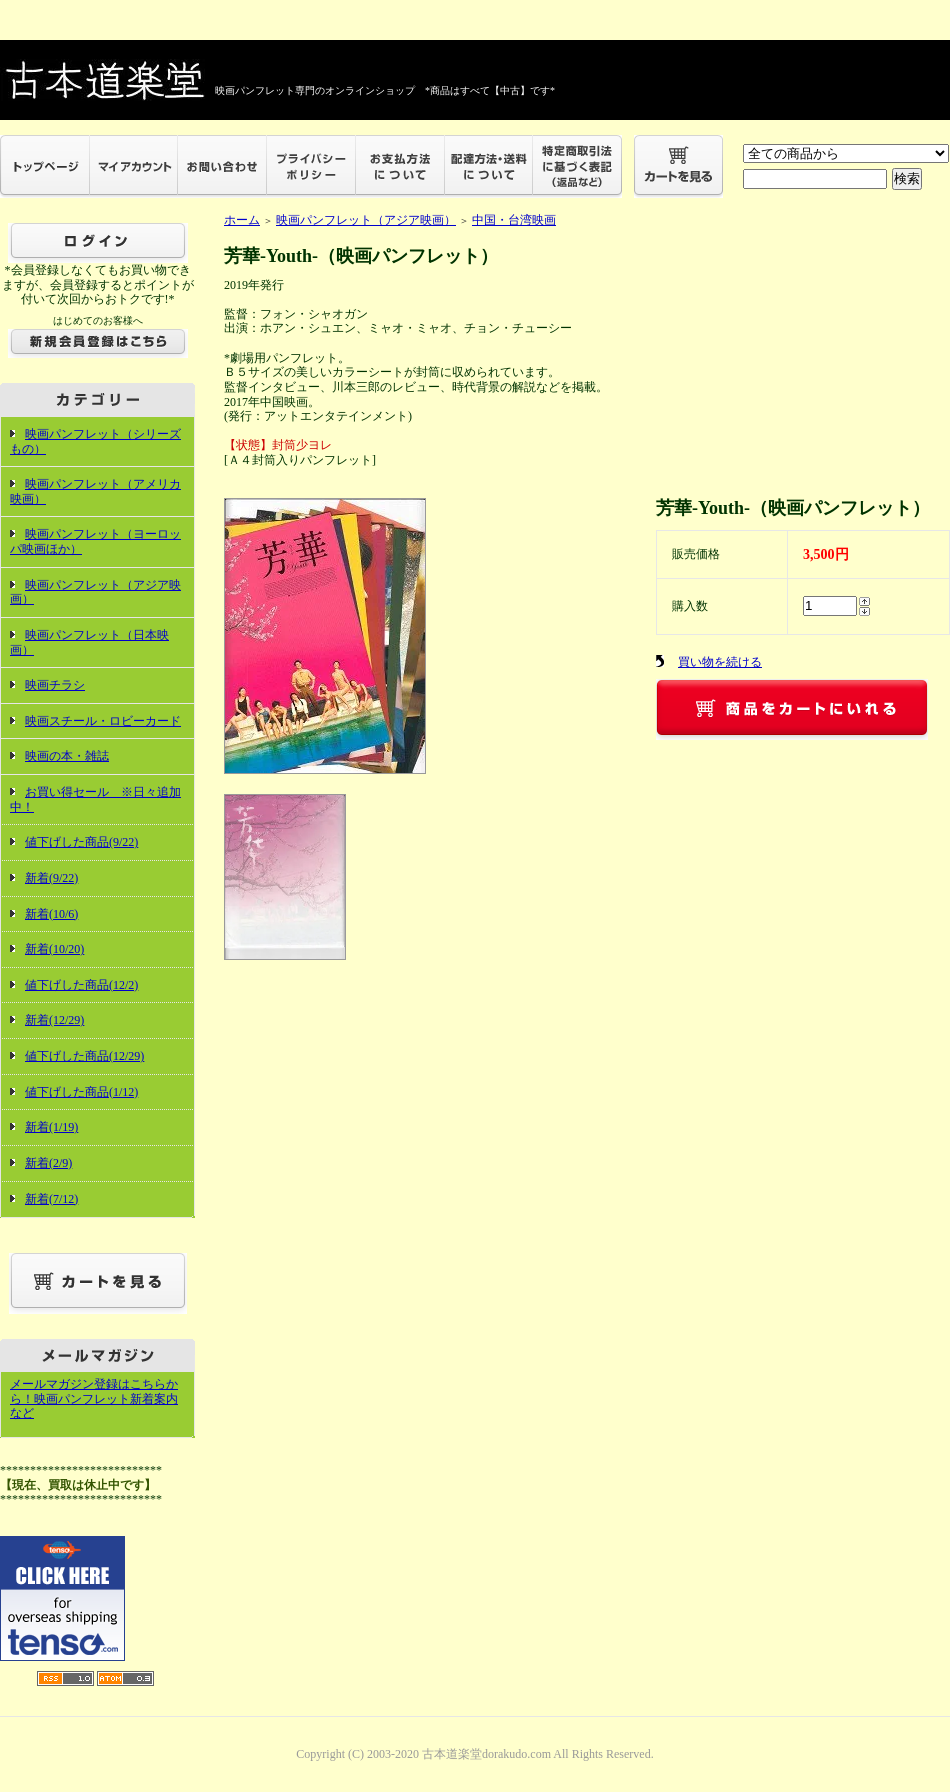 This screenshot has height=1792, width=950. What do you see at coordinates (81, 985) in the screenshot?
I see `値下げした商品(12/2)` at bounding box center [81, 985].